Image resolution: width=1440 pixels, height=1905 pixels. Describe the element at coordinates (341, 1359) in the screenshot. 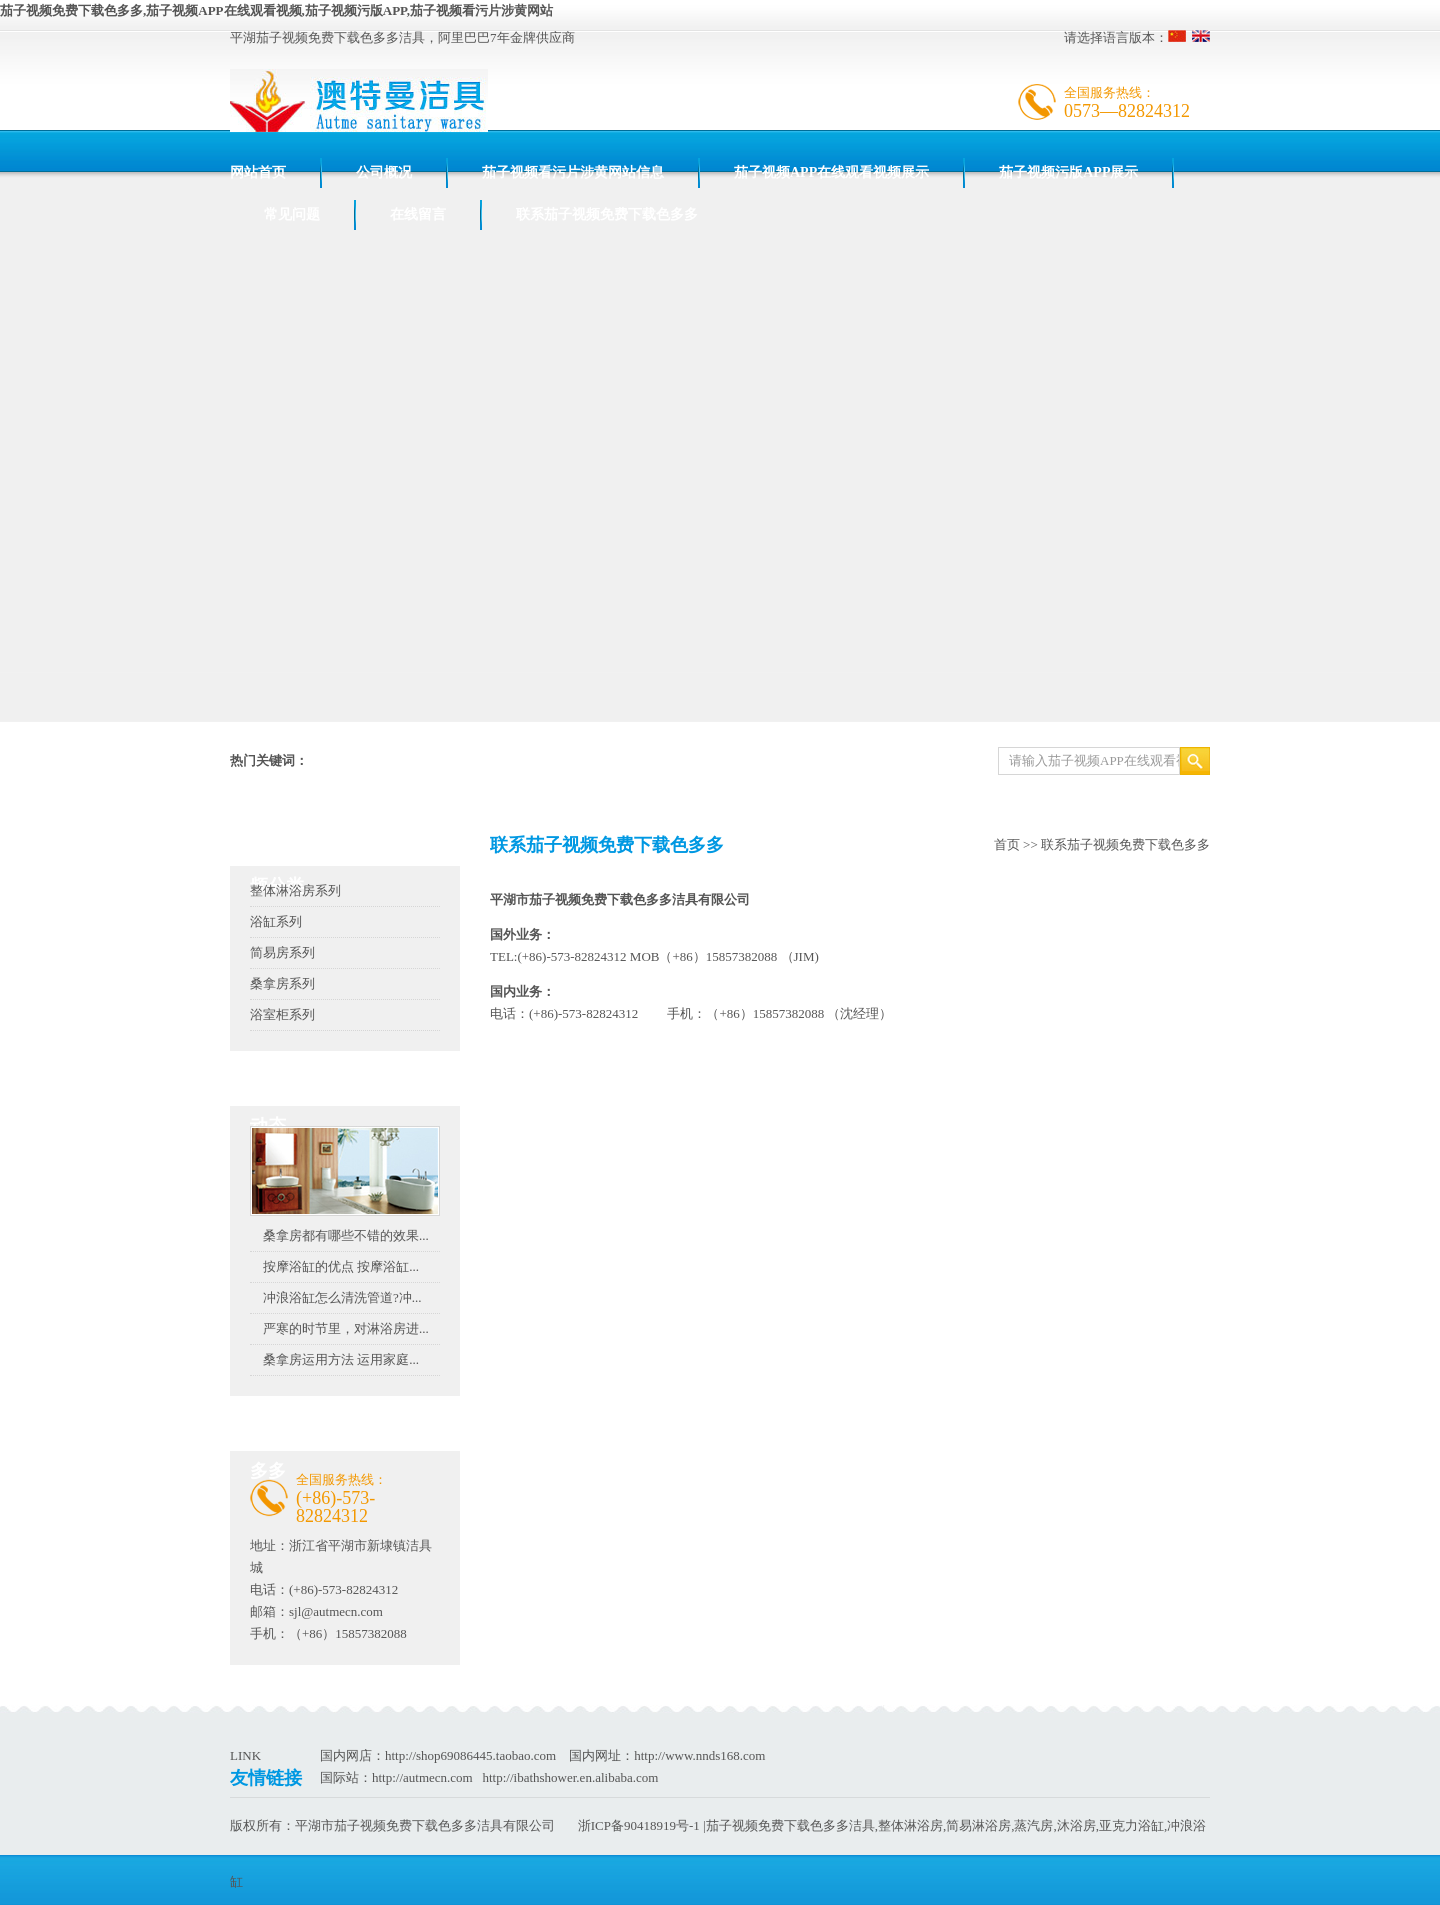

I see `桑拿房运用方法 运用家庭...` at that location.